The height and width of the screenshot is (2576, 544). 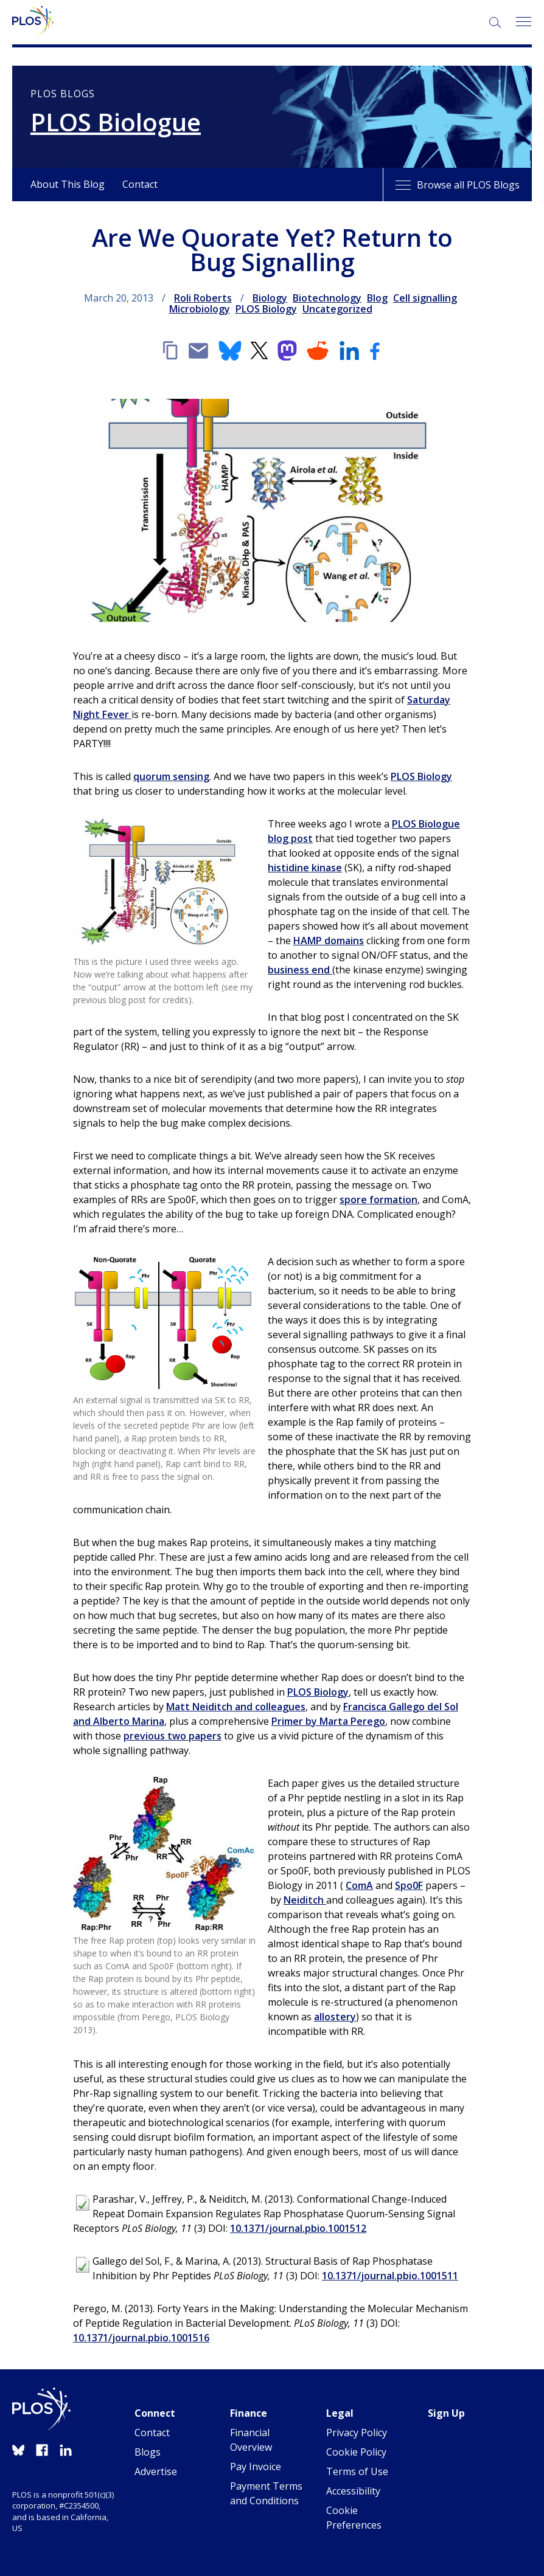 What do you see at coordinates (305, 1900) in the screenshot?
I see `Neiditch` at bounding box center [305, 1900].